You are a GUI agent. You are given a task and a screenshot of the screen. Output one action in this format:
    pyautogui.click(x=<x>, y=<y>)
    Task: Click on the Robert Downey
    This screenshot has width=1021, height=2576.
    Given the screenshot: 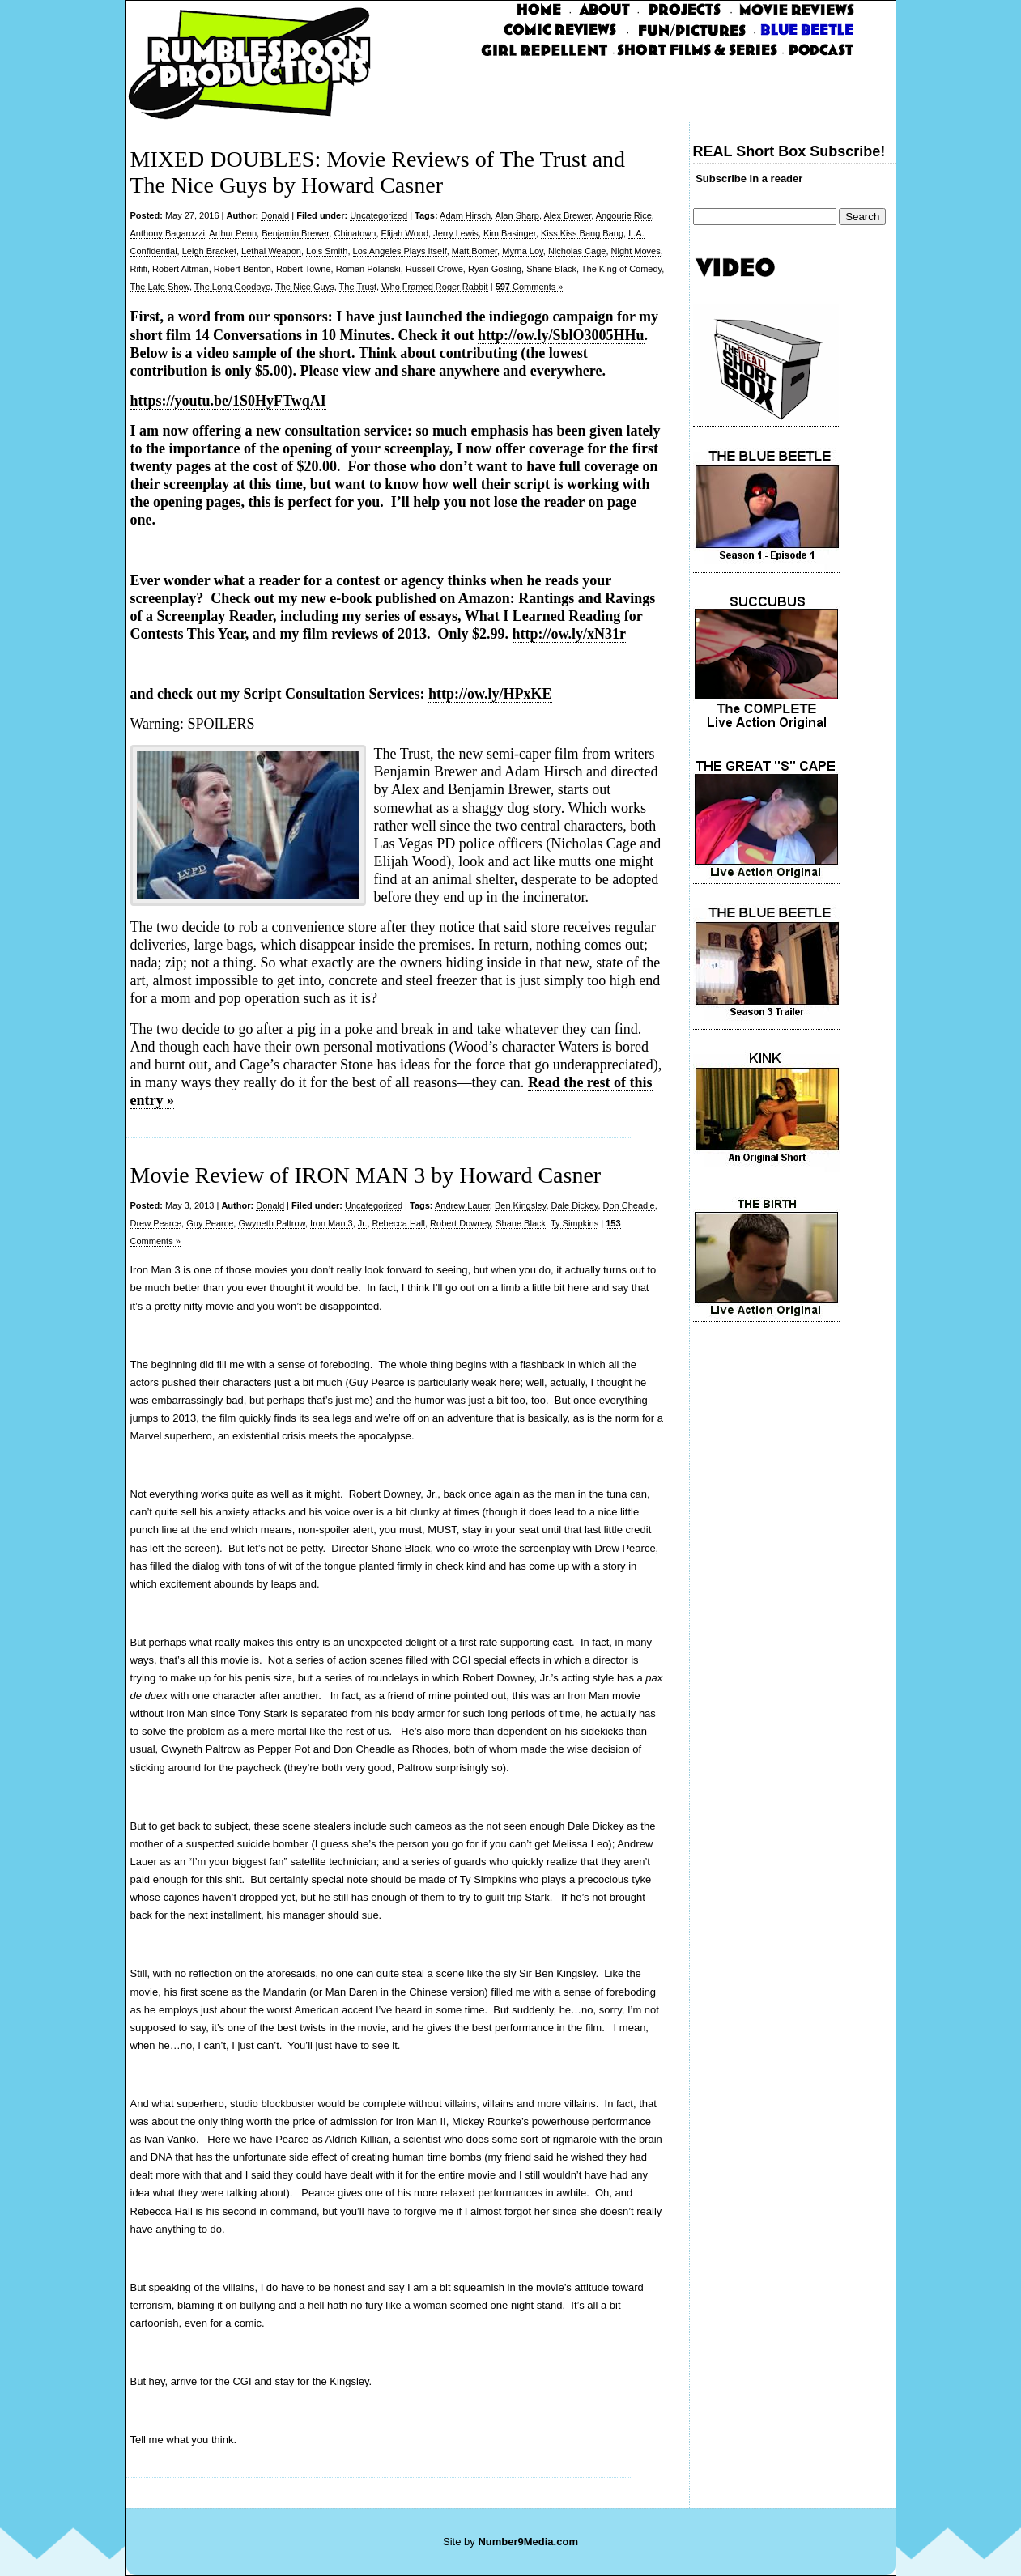 What is the action you would take?
    pyautogui.click(x=460, y=1223)
    